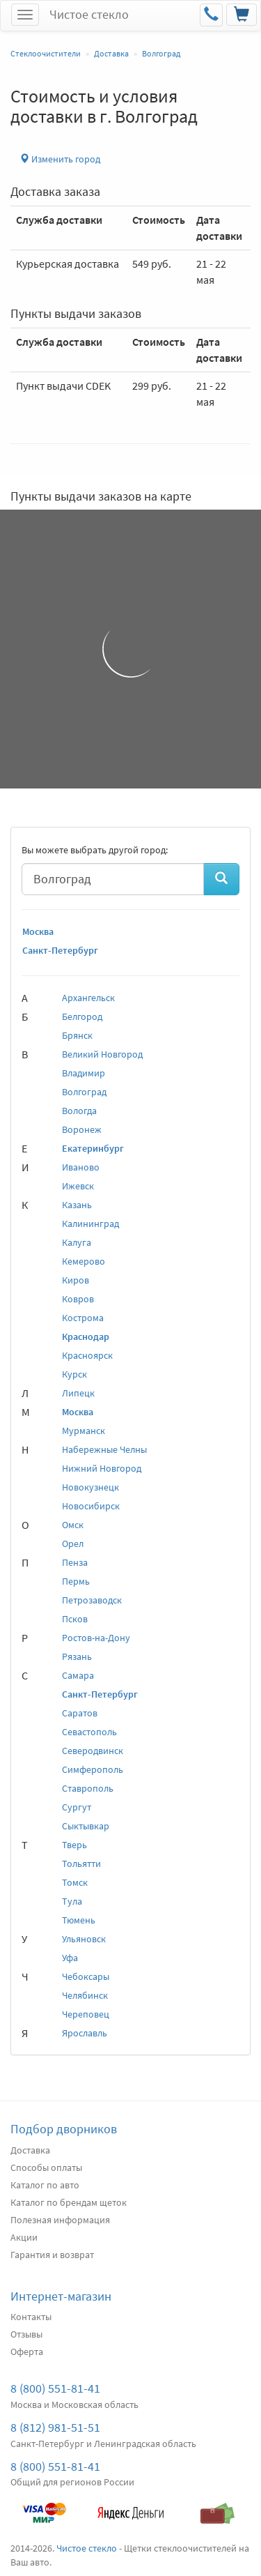 The width and height of the screenshot is (261, 2576). I want to click on Симферополь, so click(92, 1769).